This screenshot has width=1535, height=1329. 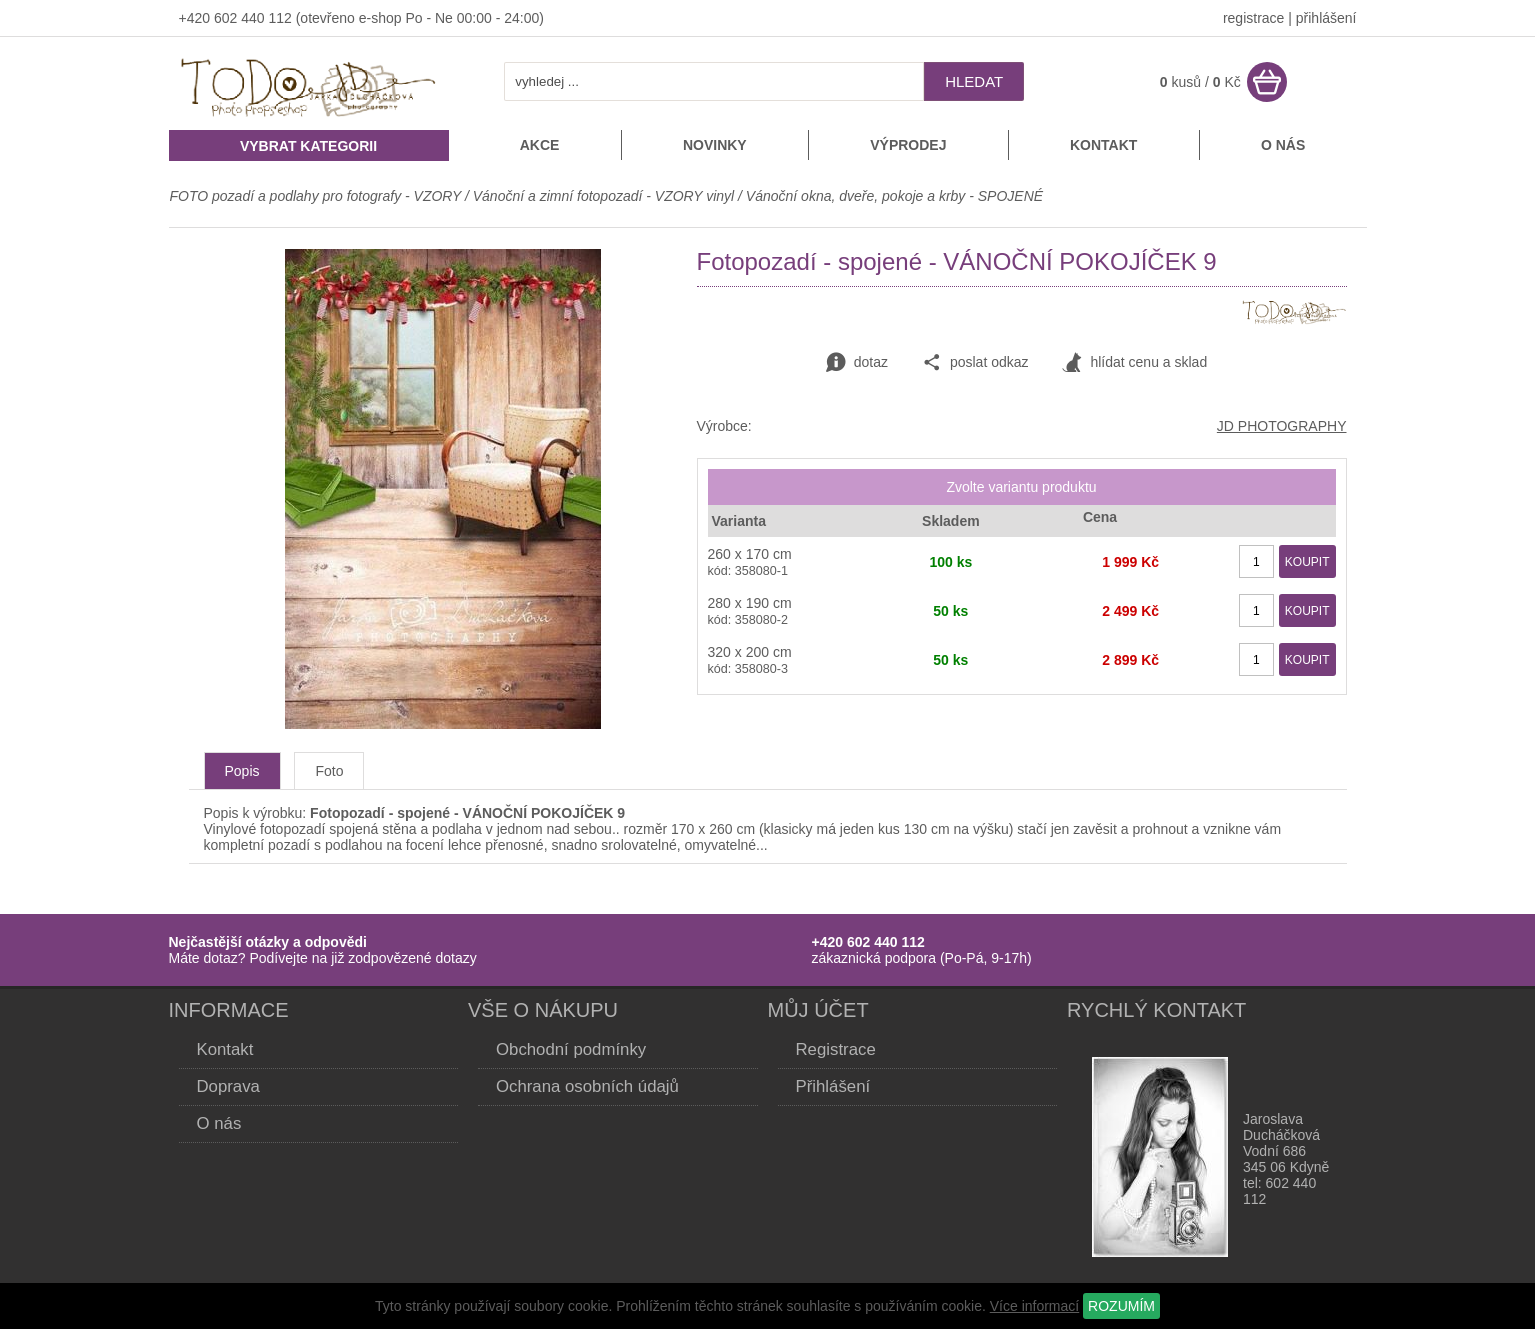 What do you see at coordinates (1283, 145) in the screenshot?
I see `O nás` at bounding box center [1283, 145].